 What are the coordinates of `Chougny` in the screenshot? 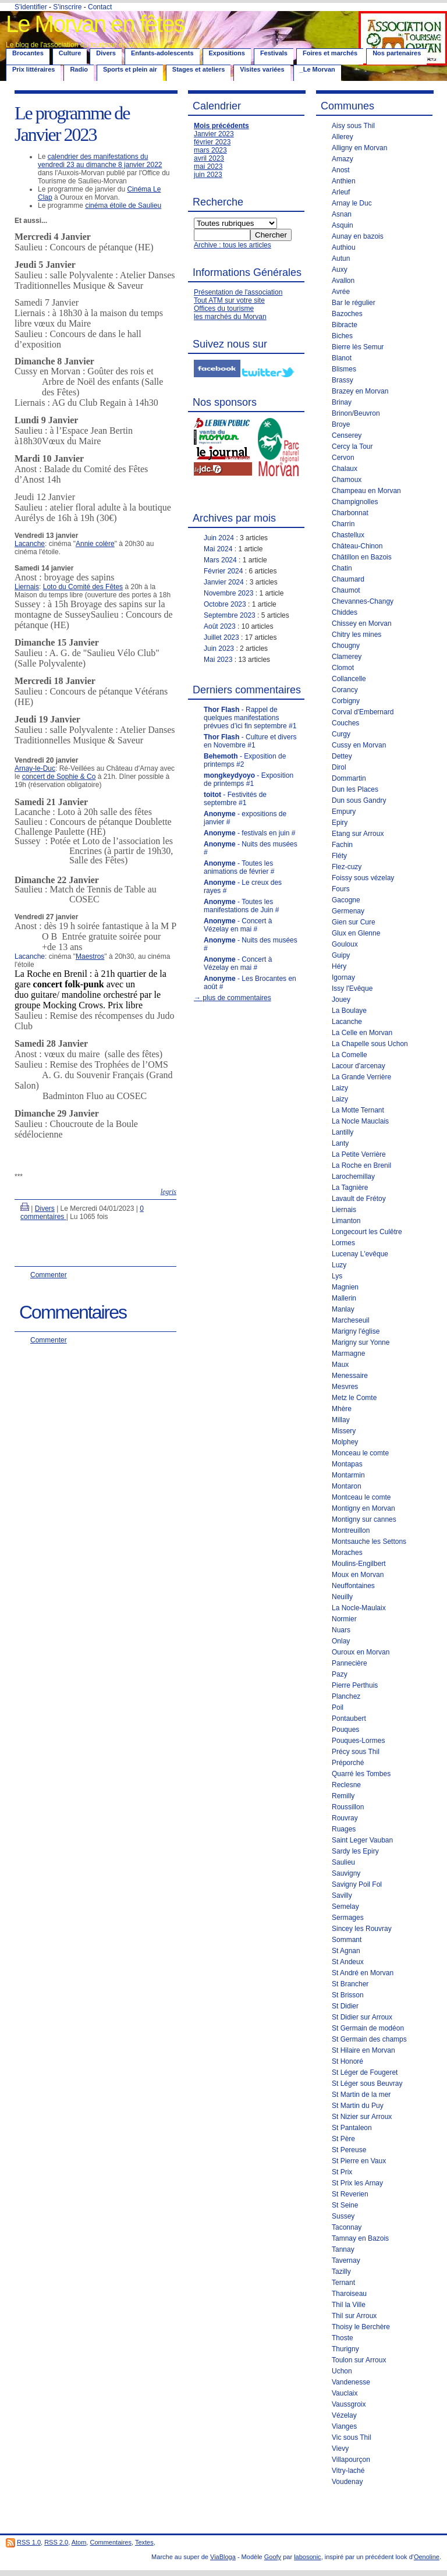 It's located at (346, 646).